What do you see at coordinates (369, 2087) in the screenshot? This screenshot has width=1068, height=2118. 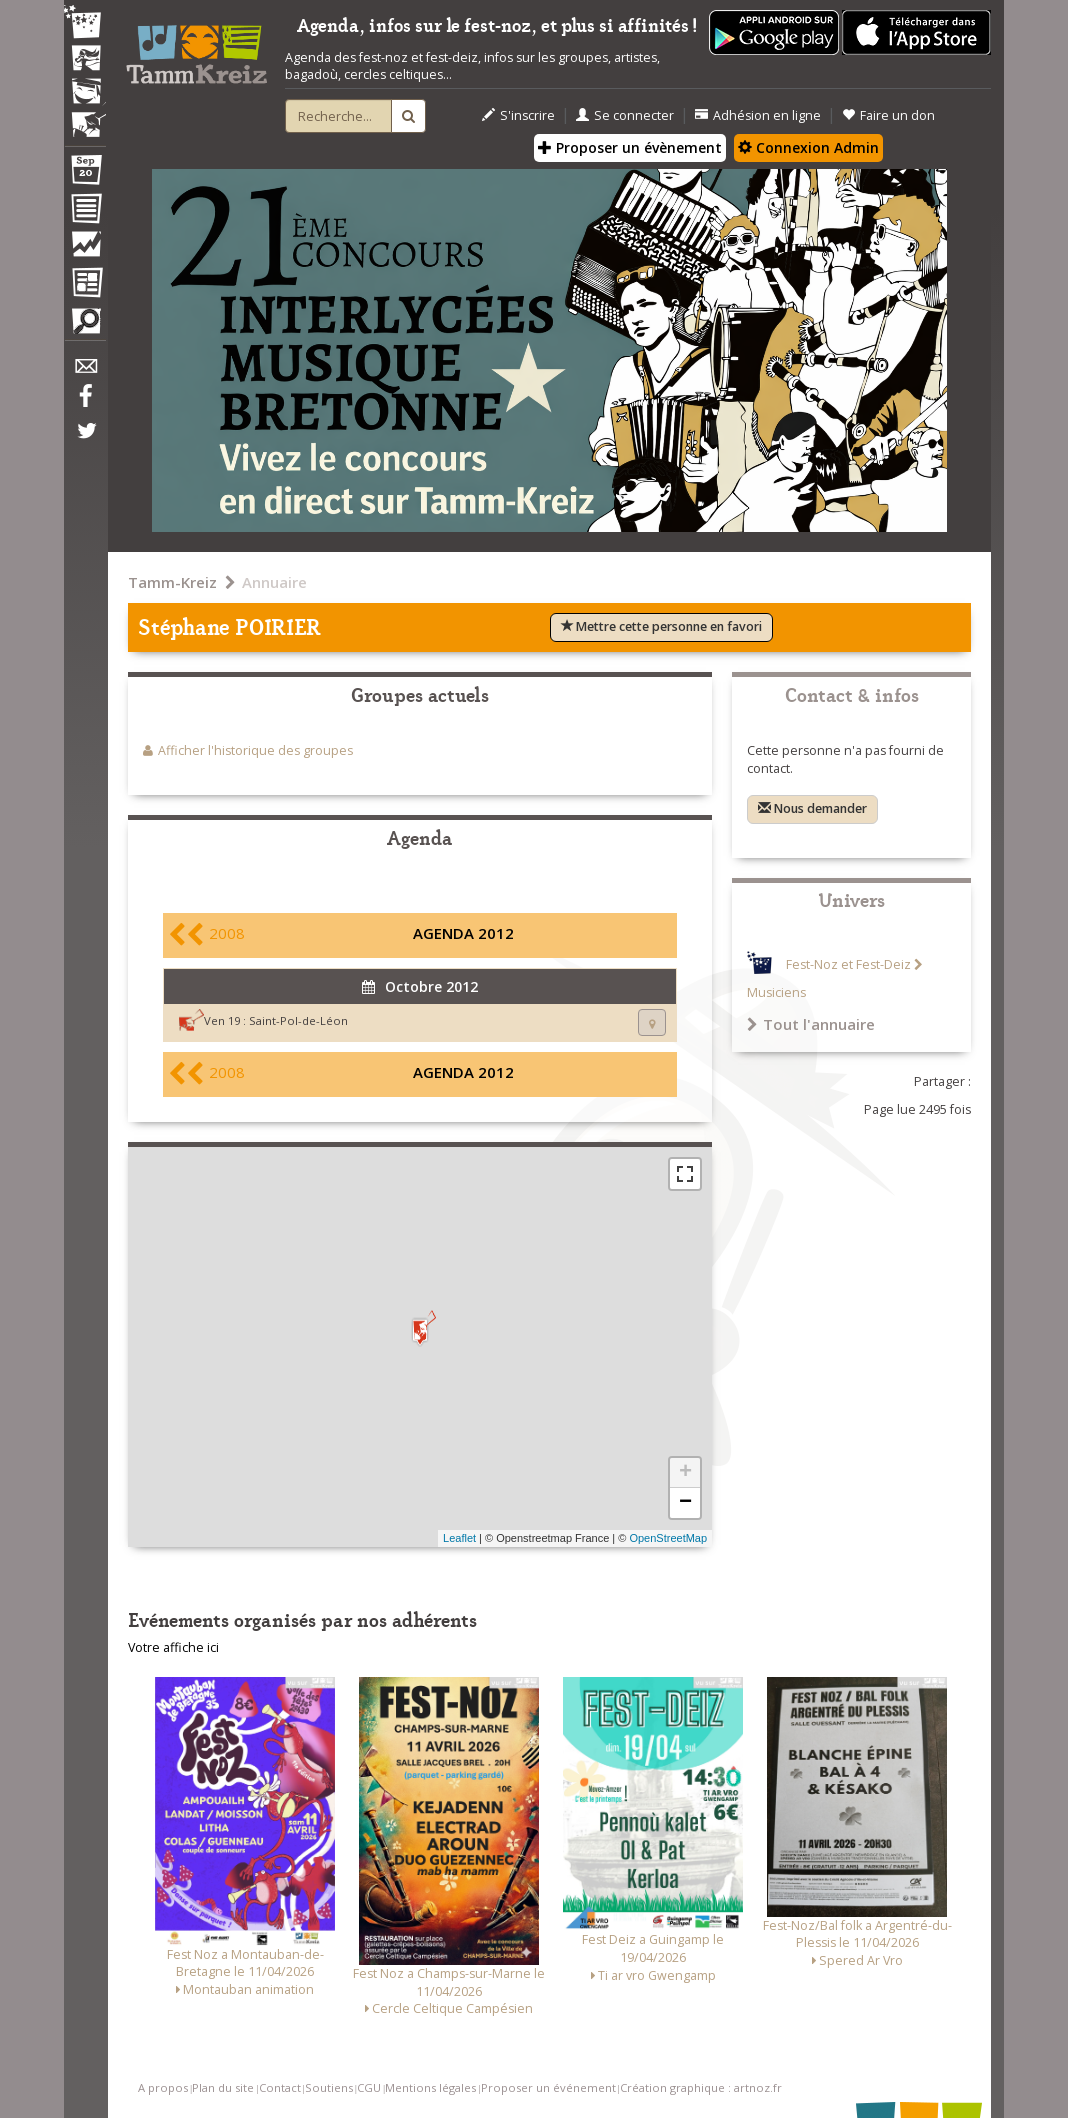 I see `CGU` at bounding box center [369, 2087].